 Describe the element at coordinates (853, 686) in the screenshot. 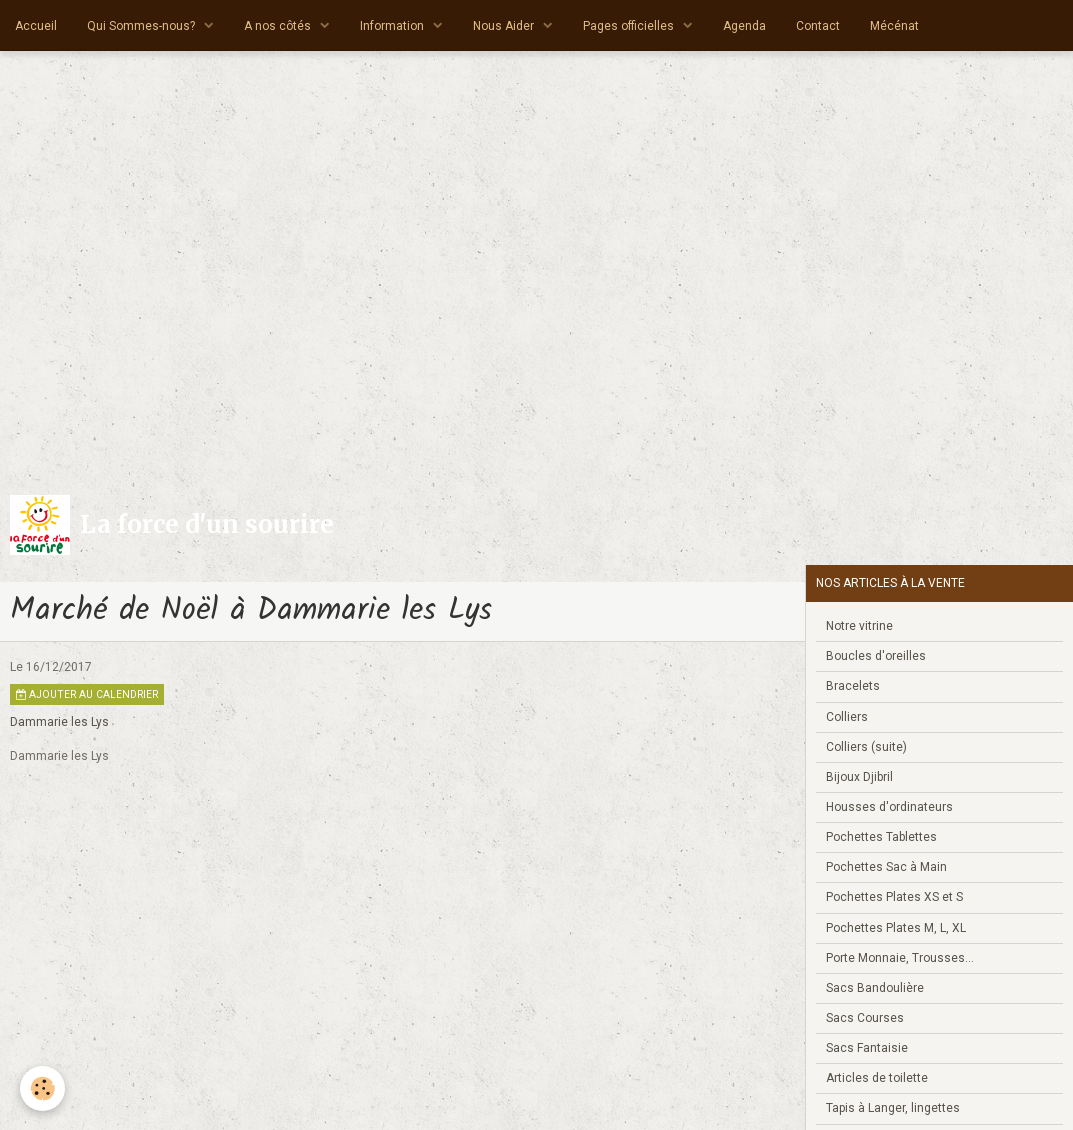

I see `Bracelets` at that location.